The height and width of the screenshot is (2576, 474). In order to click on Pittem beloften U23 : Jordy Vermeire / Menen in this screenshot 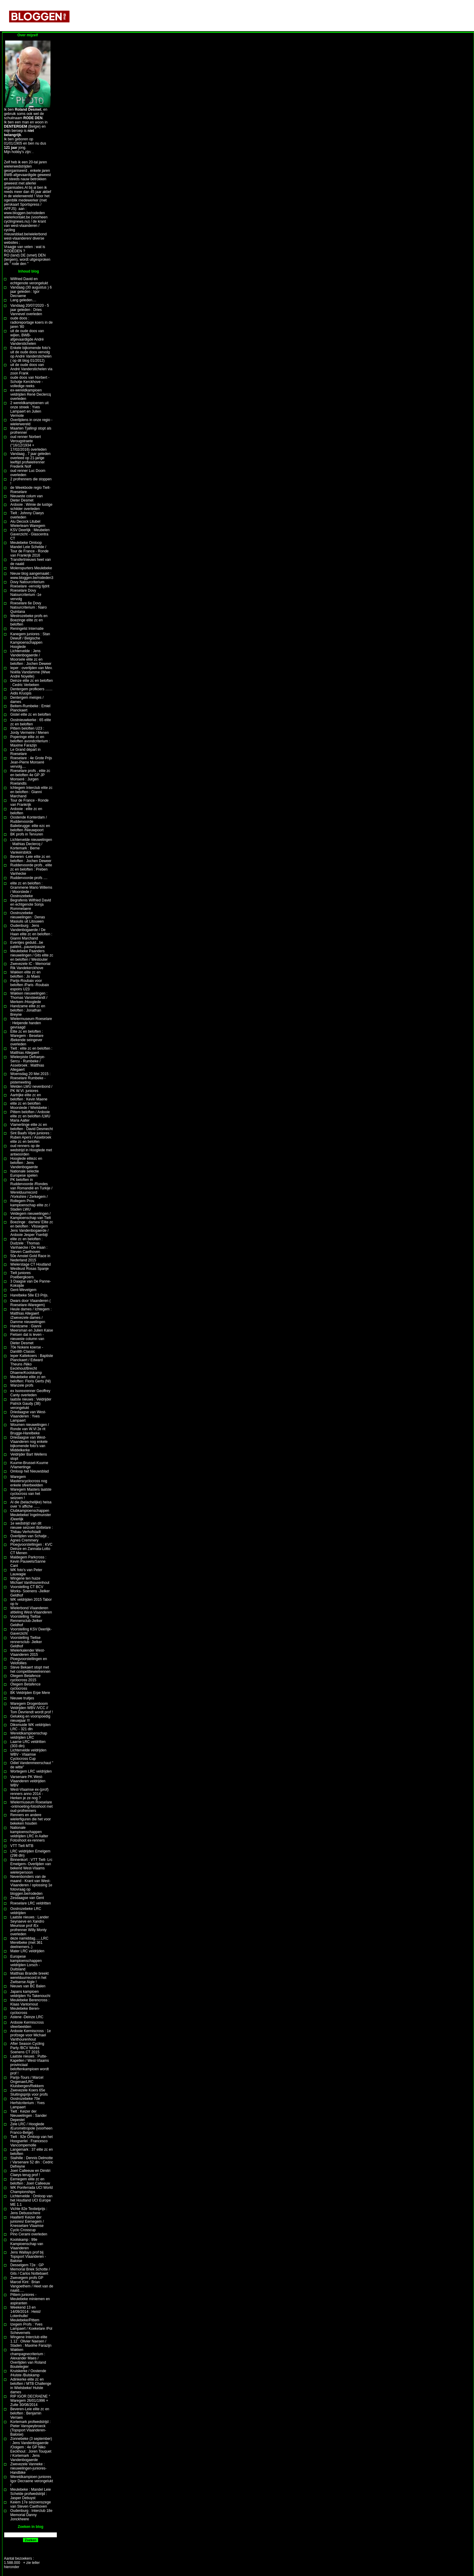, I will do `click(29, 730)`.